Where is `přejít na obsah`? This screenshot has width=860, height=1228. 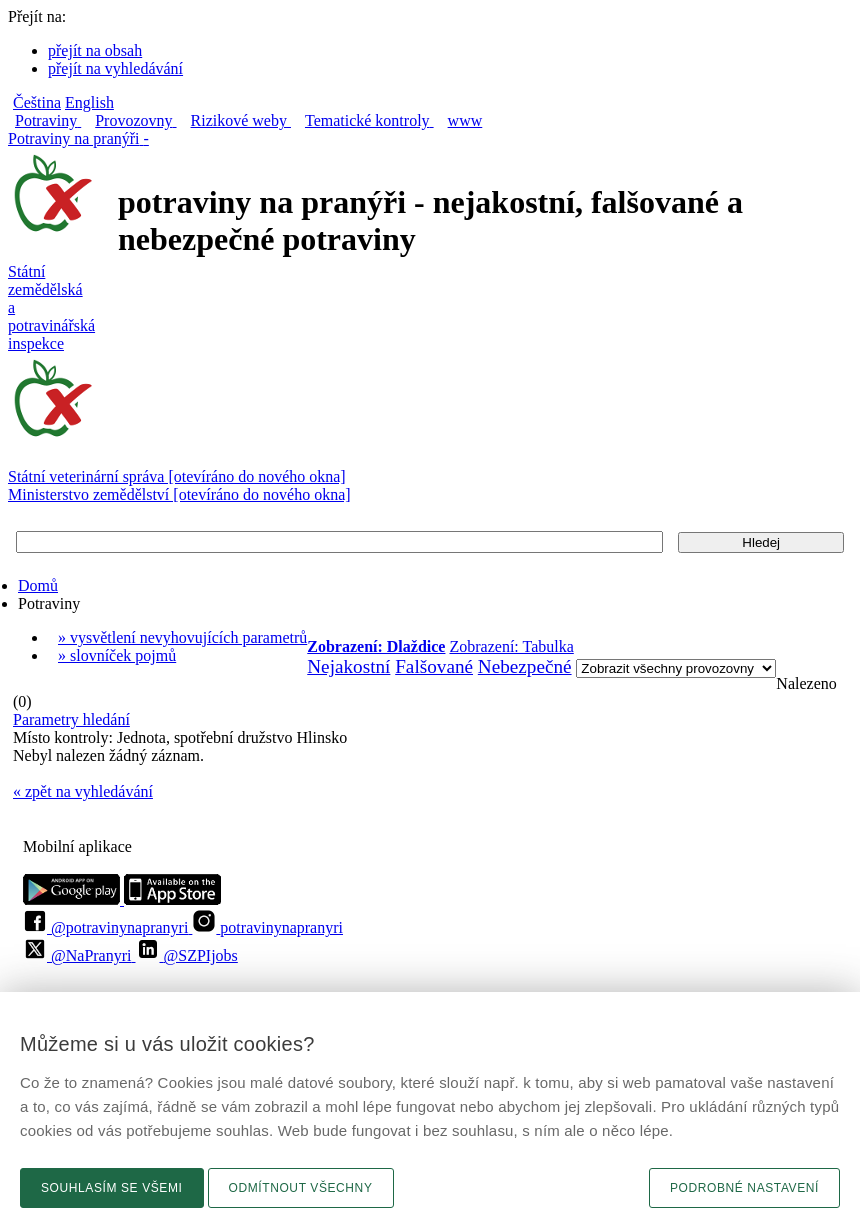
přejít na obsah is located at coordinates (95, 50).